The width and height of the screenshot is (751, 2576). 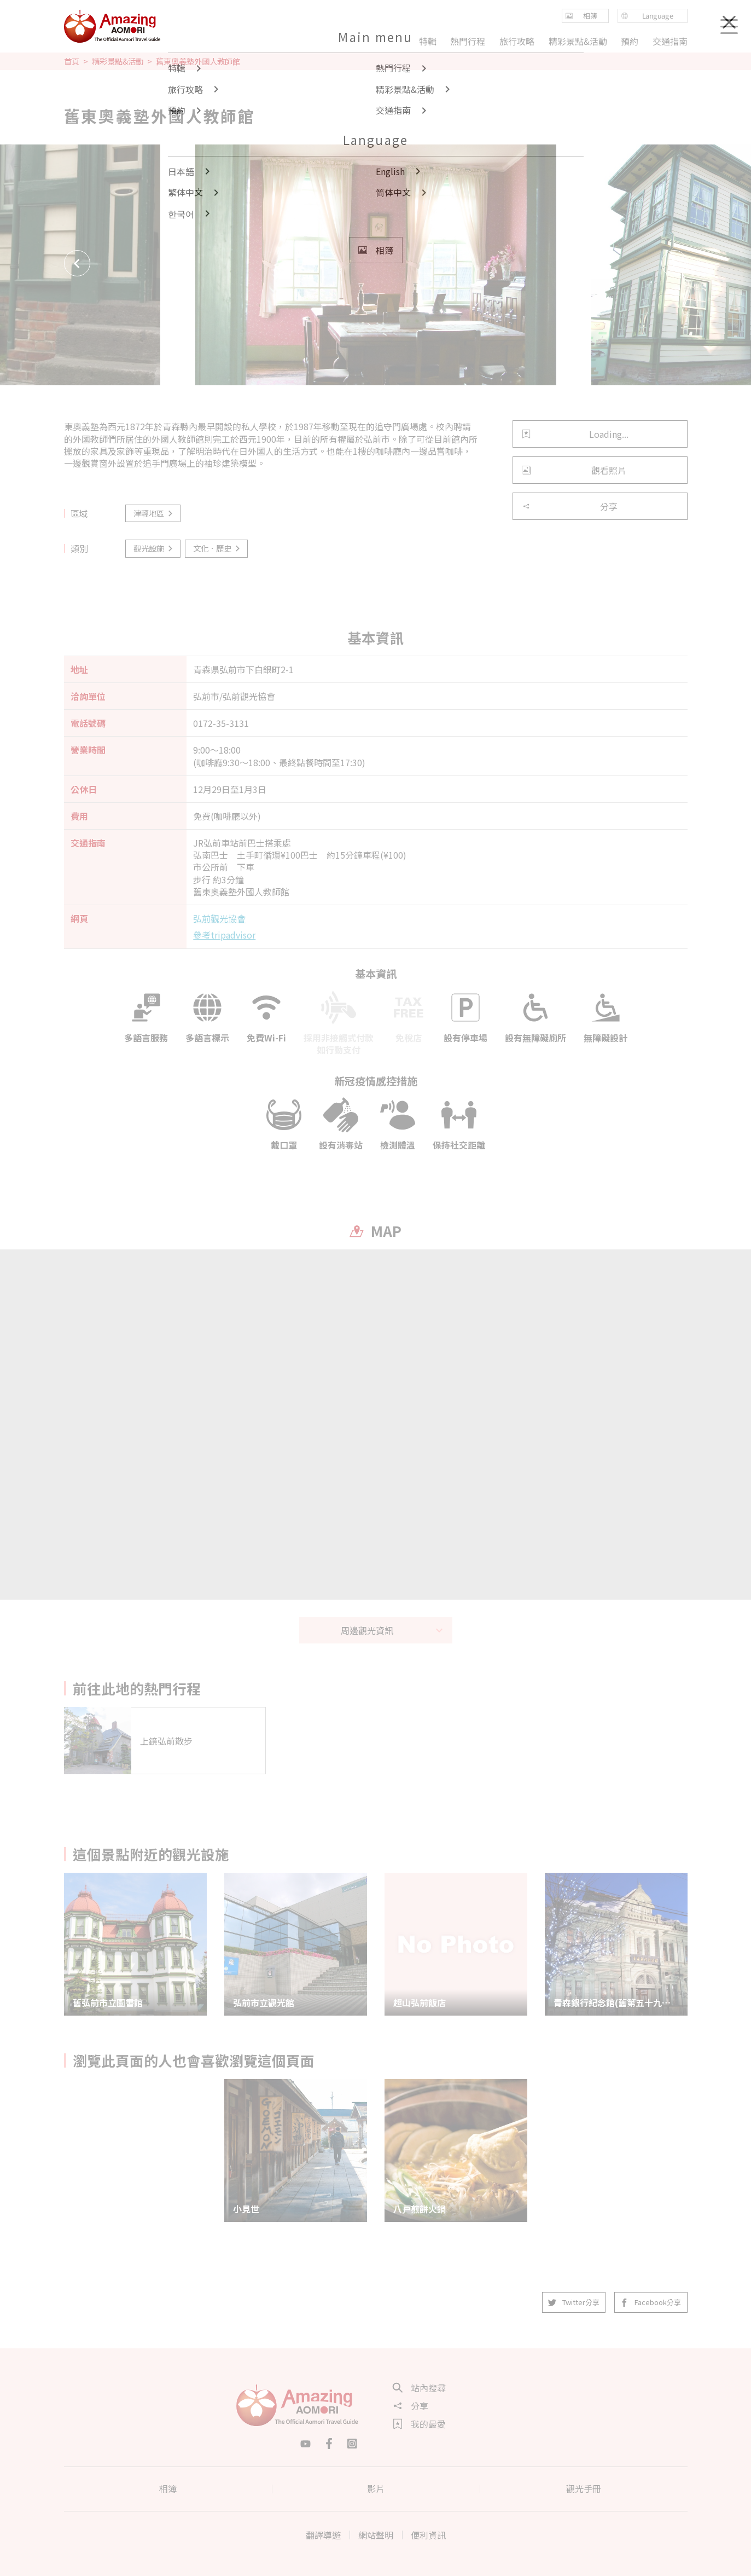 I want to click on 觀光手冊, so click(x=583, y=2488).